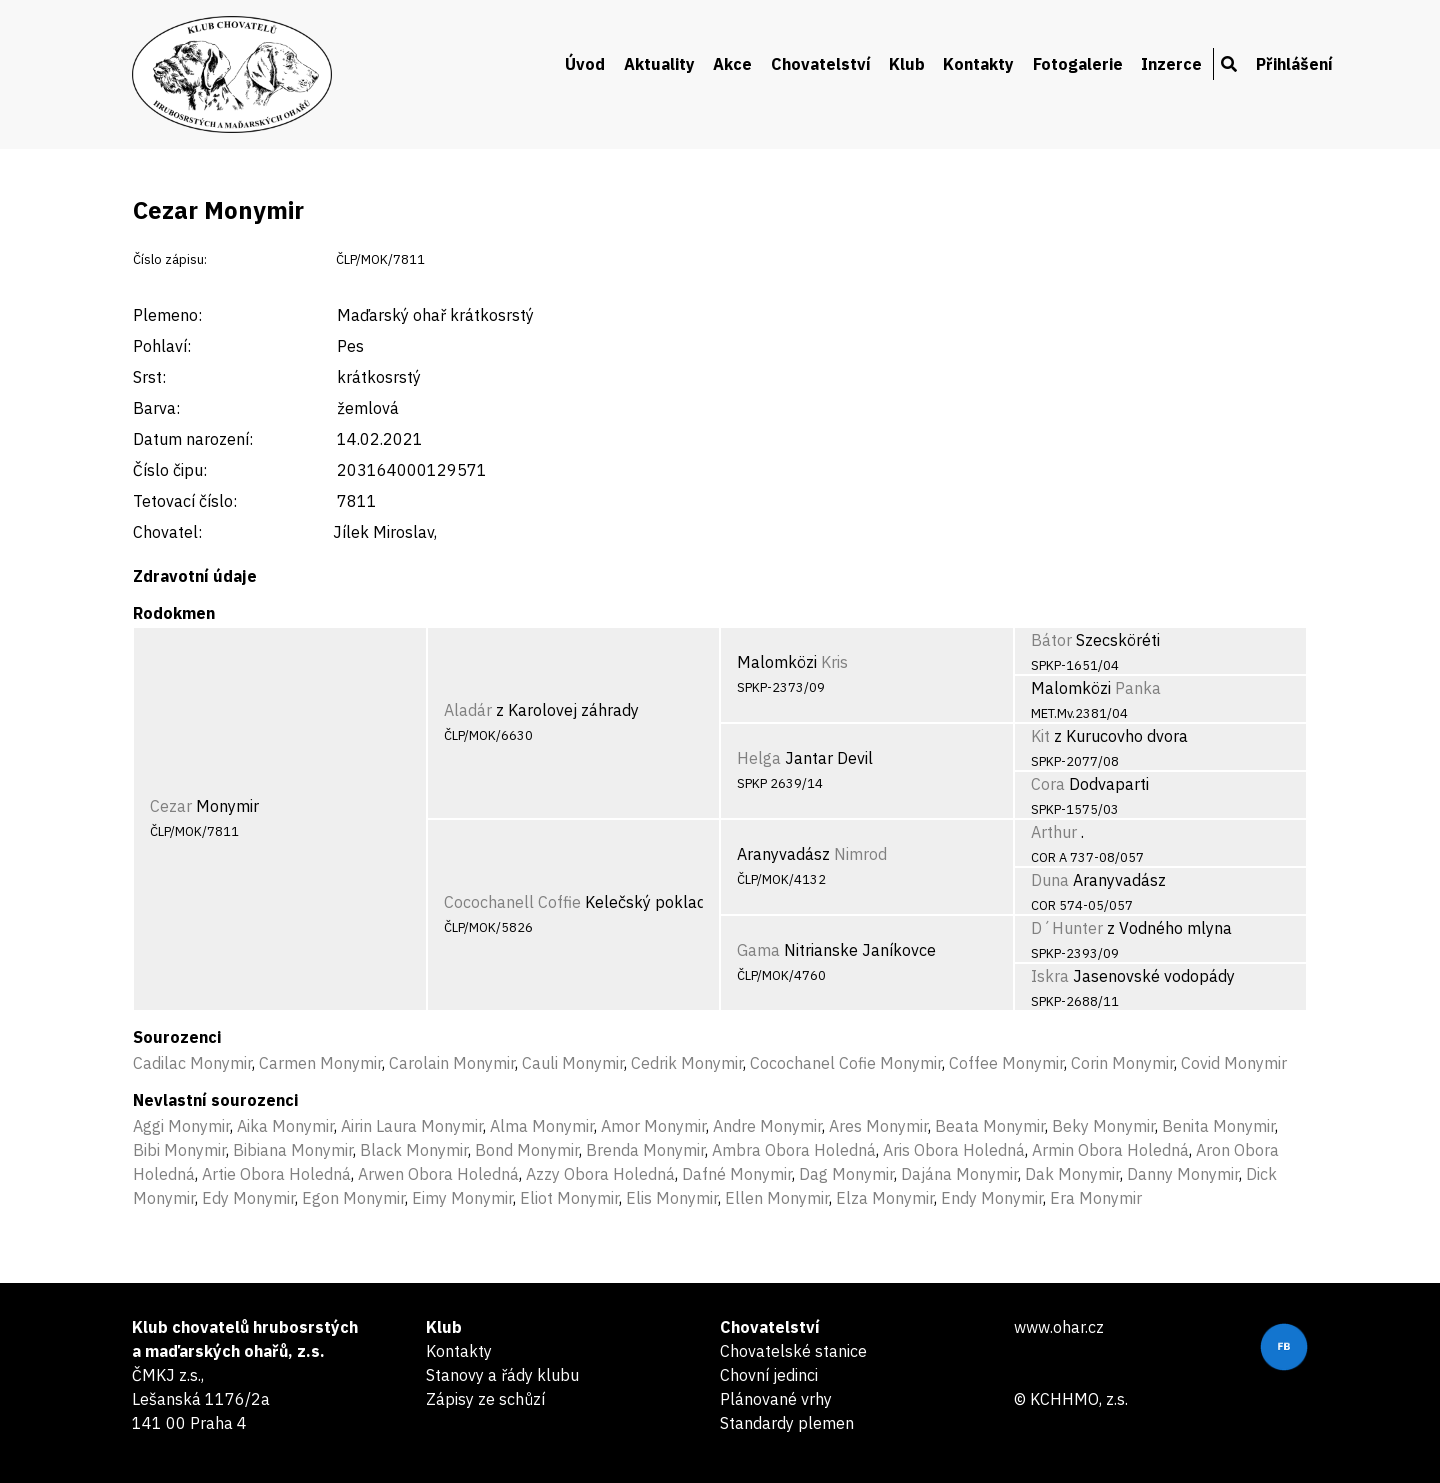  What do you see at coordinates (990, 1126) in the screenshot?
I see `Beata Monymir` at bounding box center [990, 1126].